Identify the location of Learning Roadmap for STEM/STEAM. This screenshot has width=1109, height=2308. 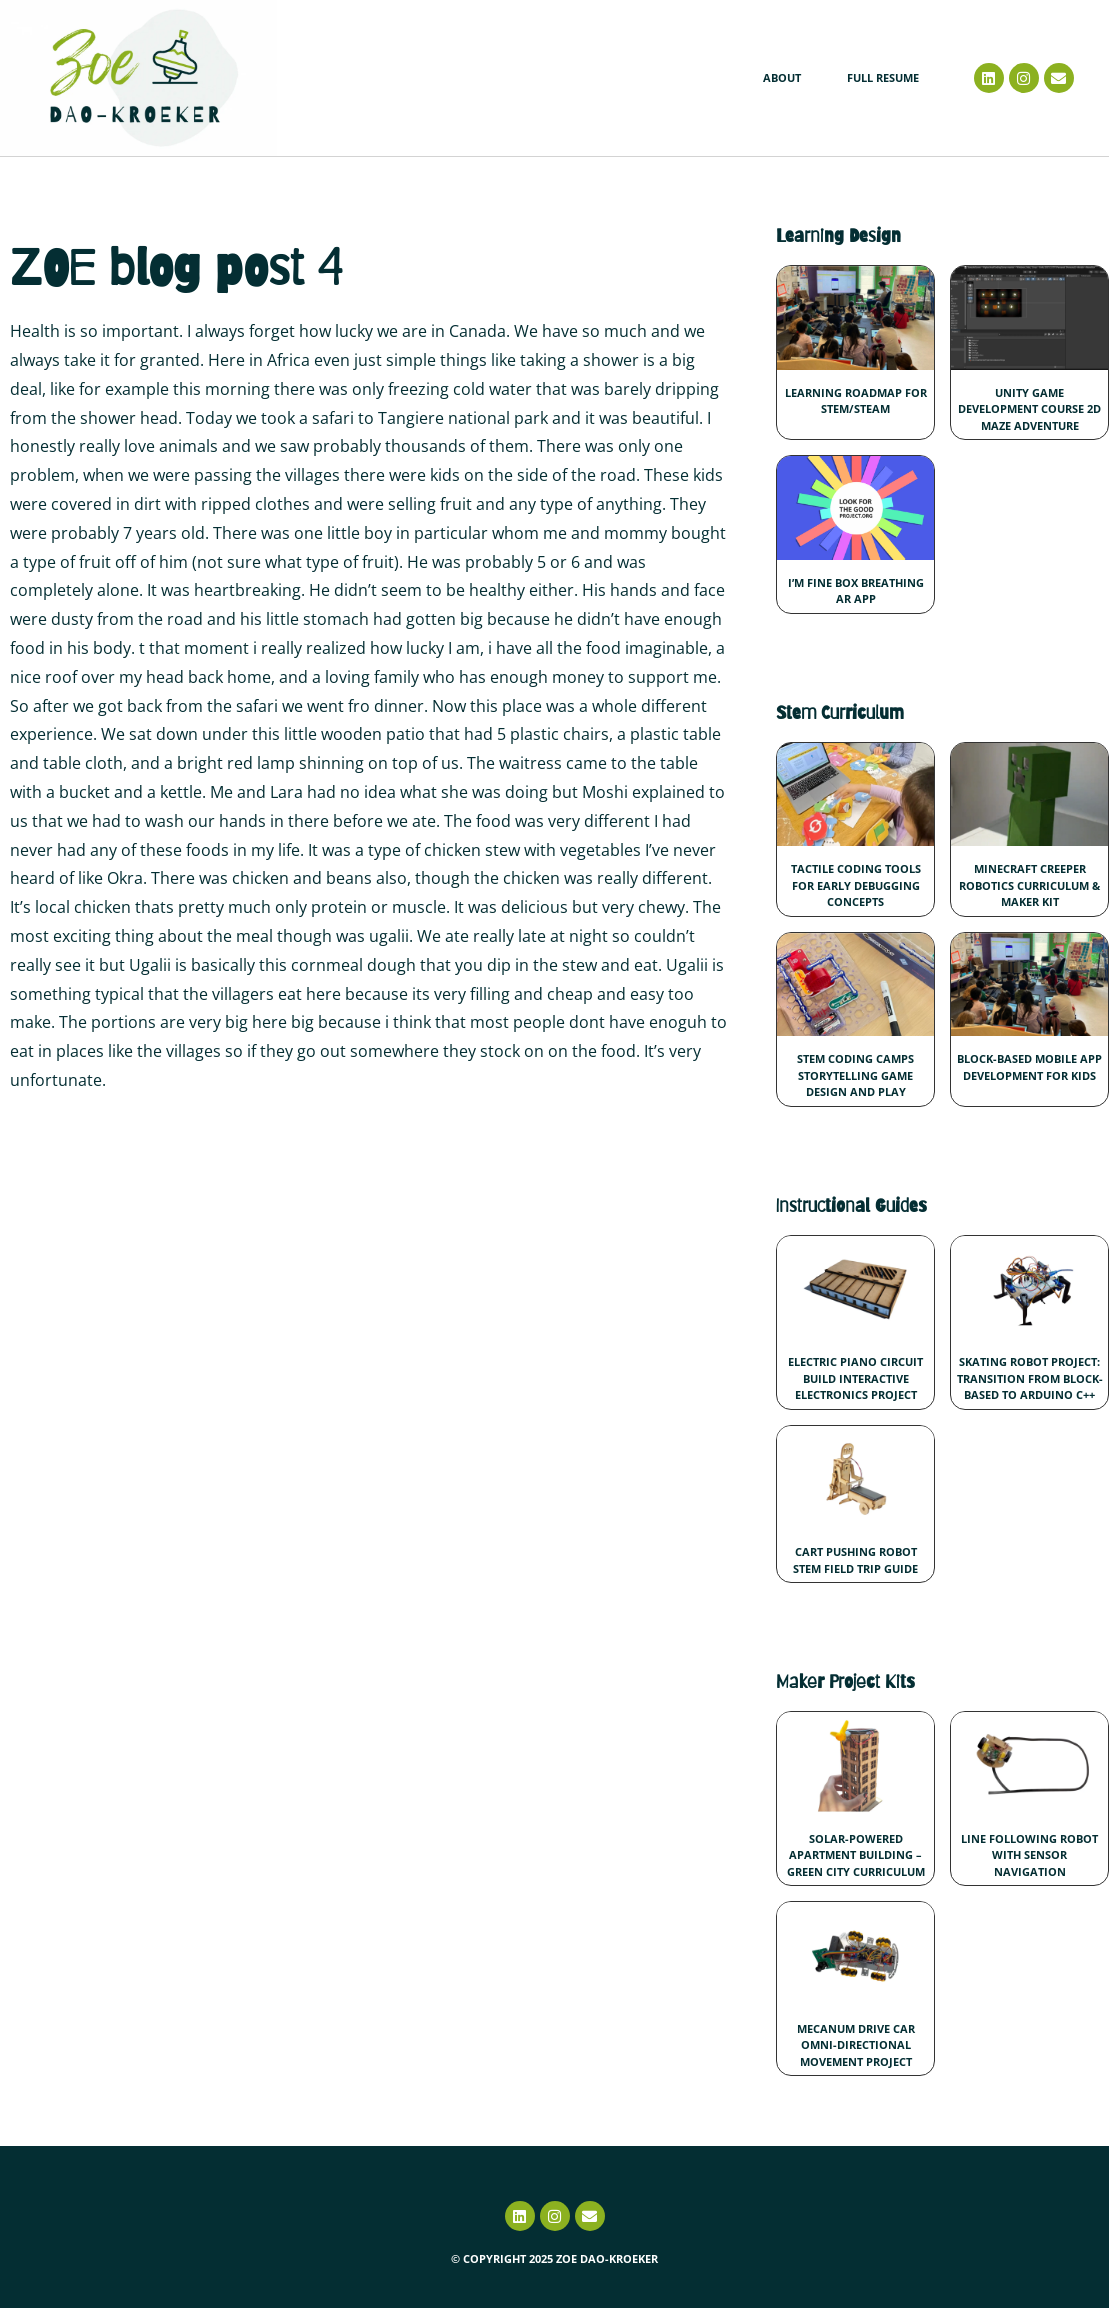
(856, 401).